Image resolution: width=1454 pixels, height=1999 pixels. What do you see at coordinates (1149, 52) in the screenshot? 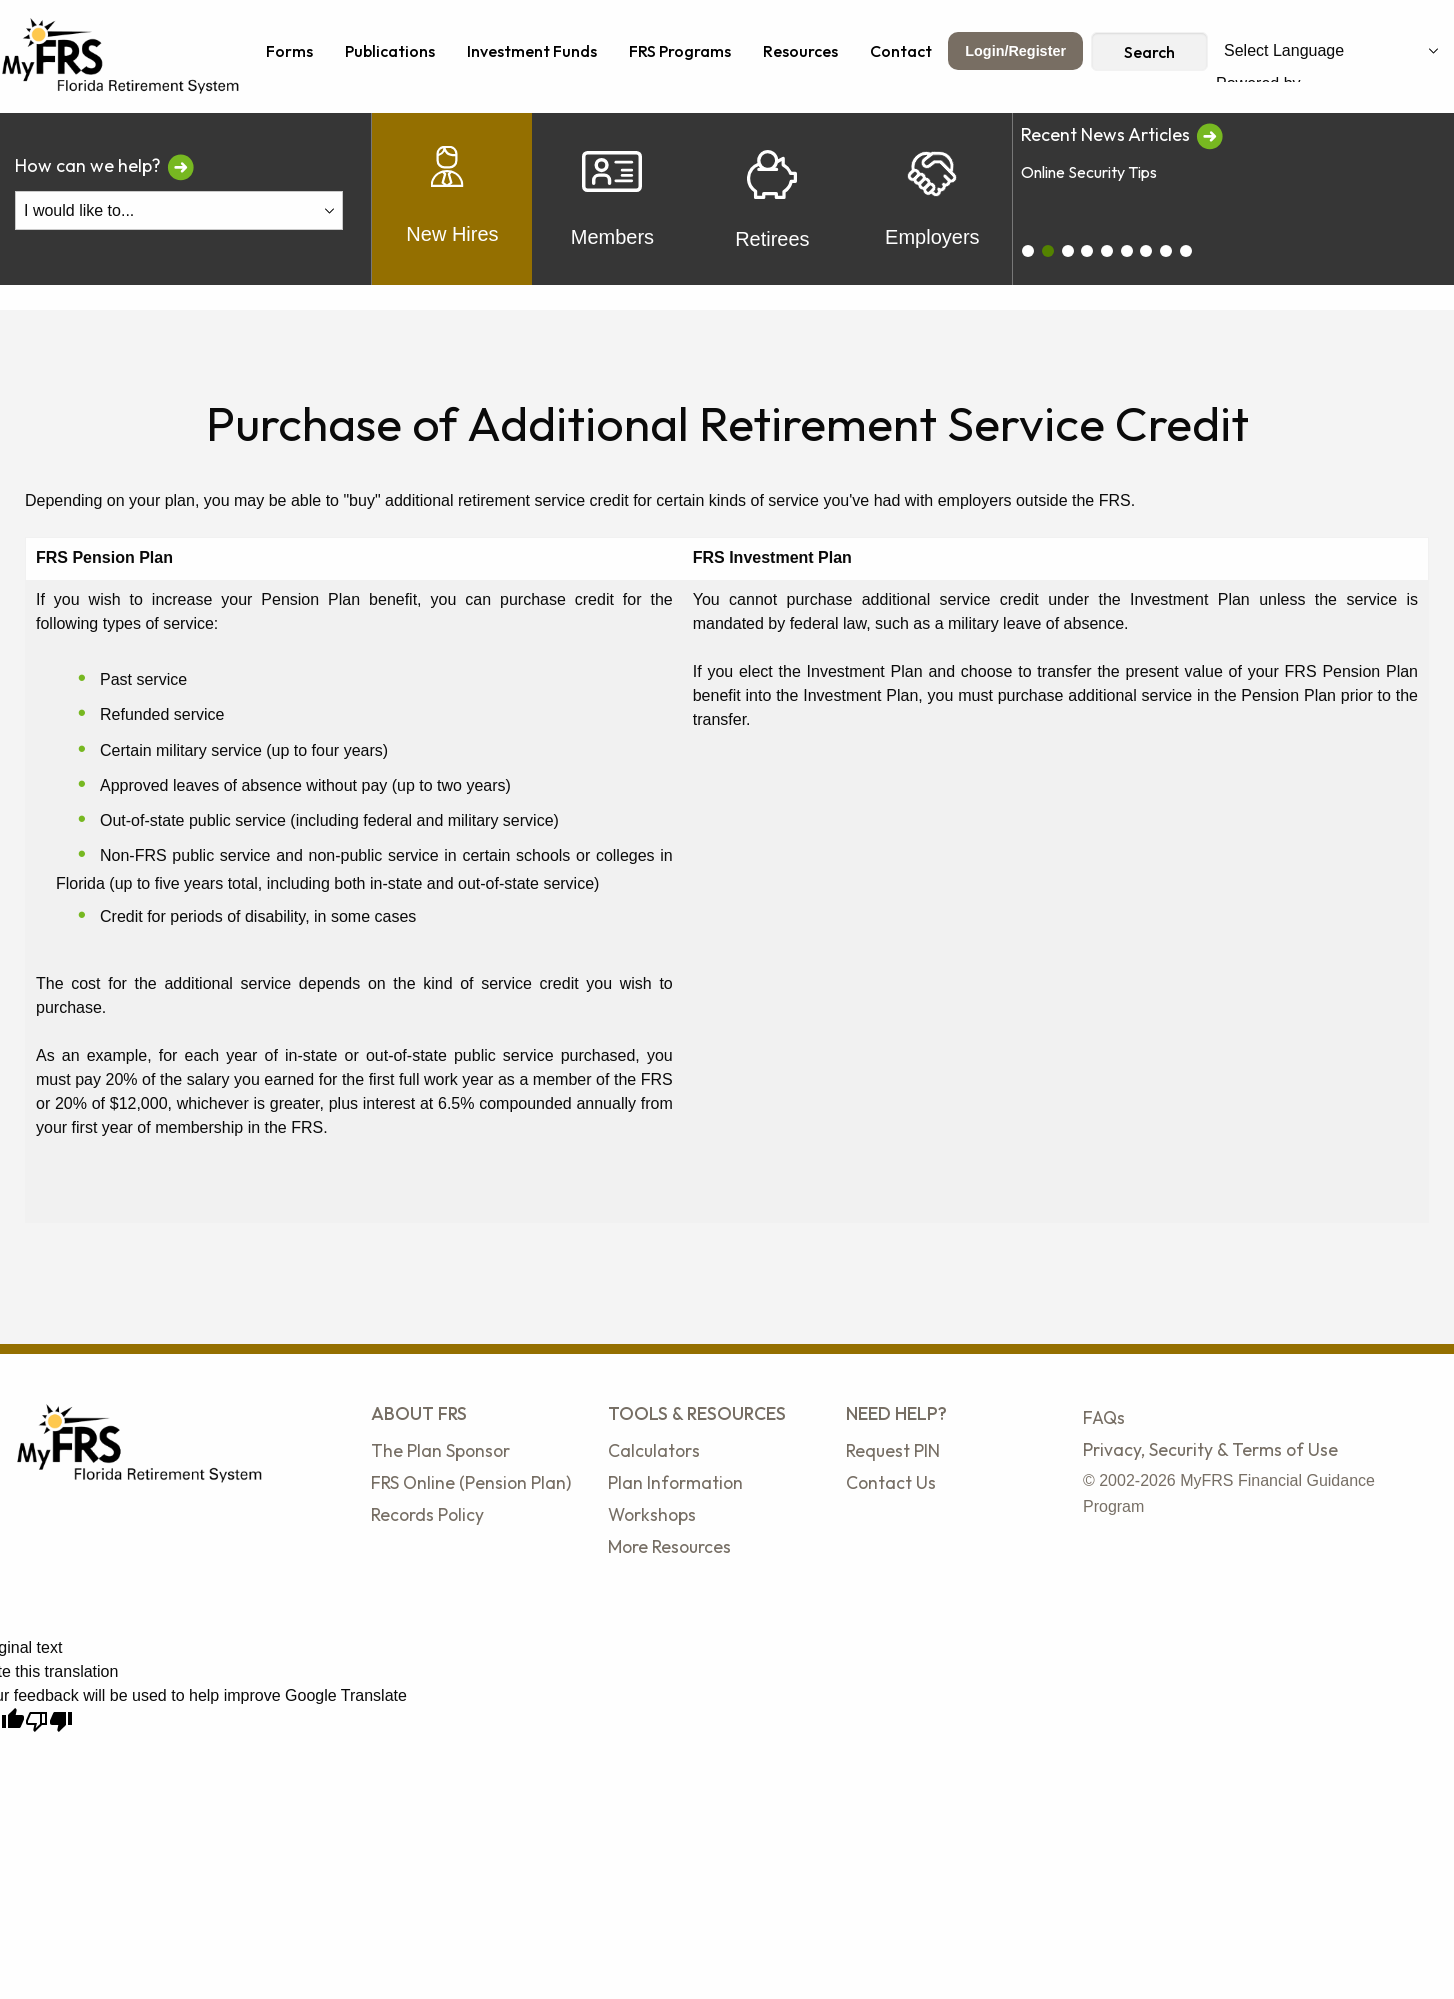
I see `Search` at bounding box center [1149, 52].